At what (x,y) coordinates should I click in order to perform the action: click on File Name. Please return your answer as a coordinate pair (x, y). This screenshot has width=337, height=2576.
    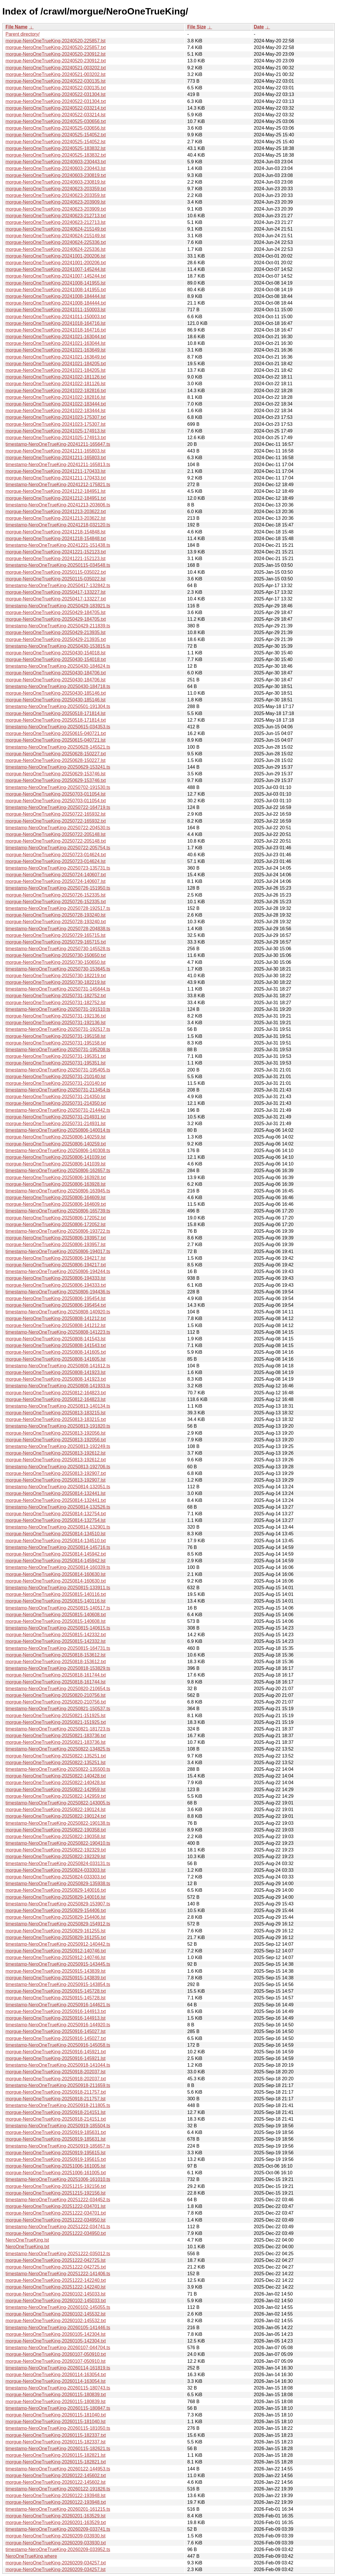
    Looking at the image, I should click on (17, 26).